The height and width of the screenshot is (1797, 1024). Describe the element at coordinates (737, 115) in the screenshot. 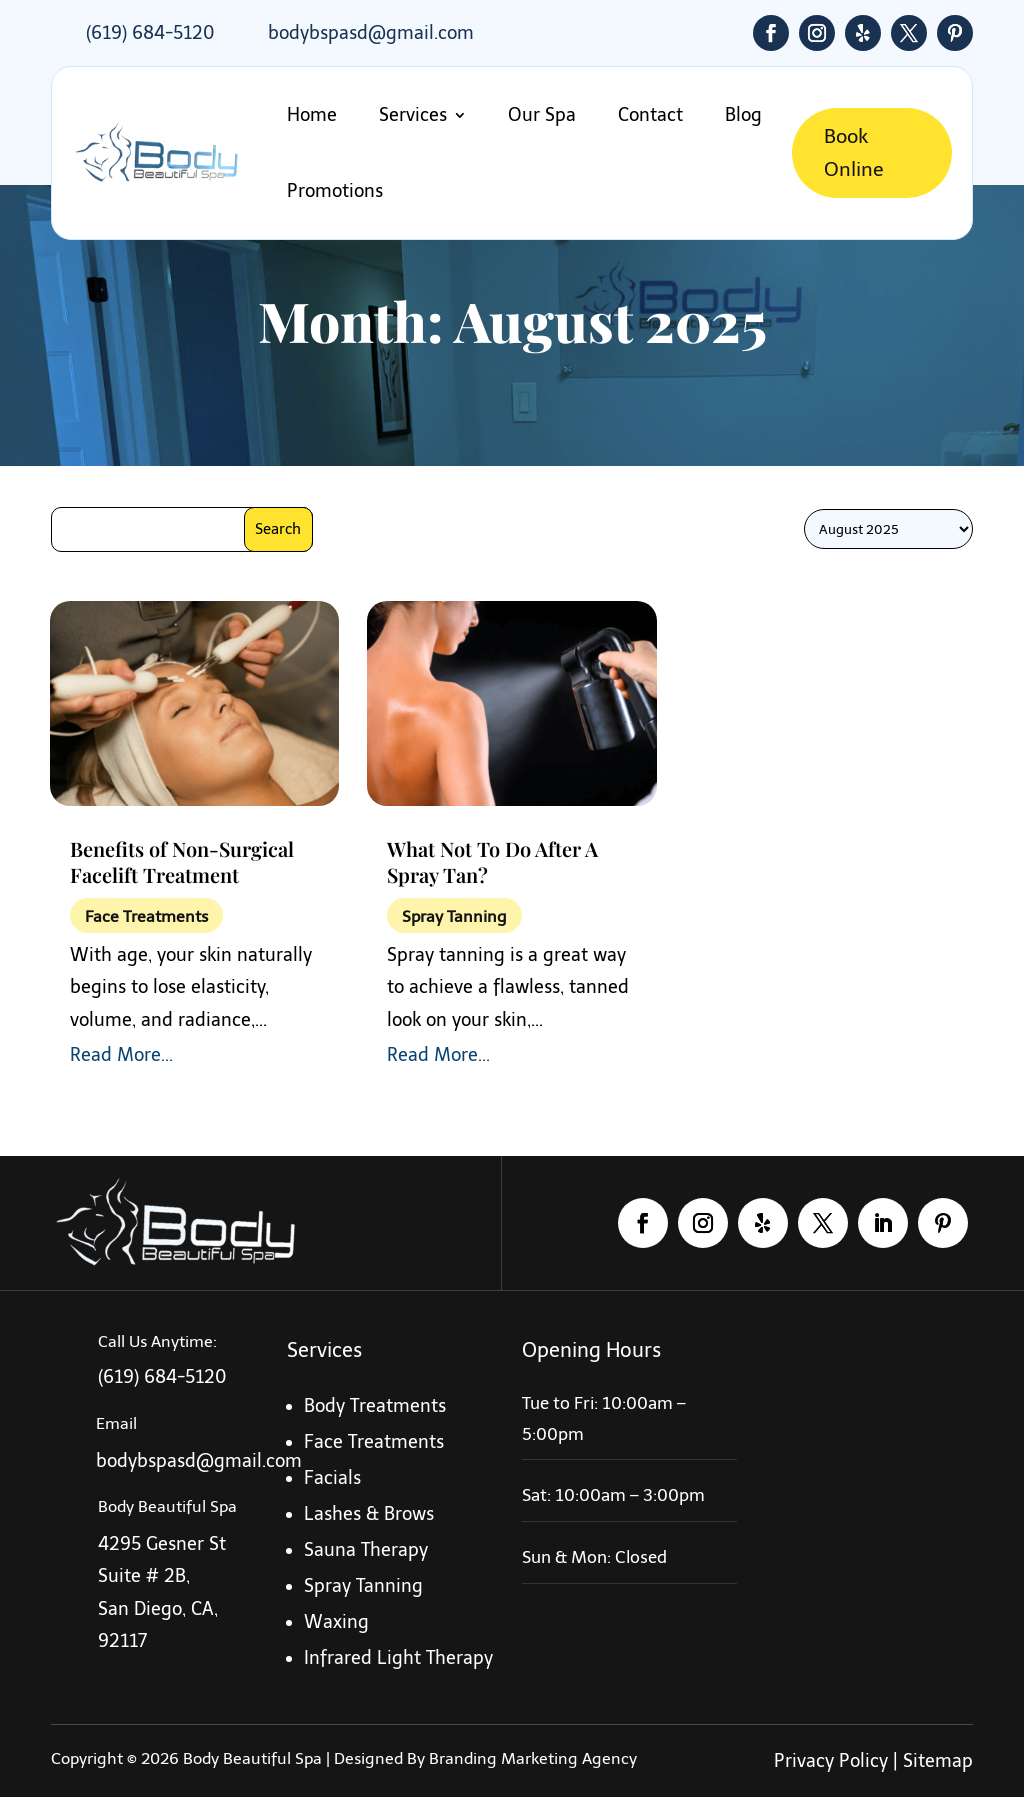

I see `Blog` at that location.